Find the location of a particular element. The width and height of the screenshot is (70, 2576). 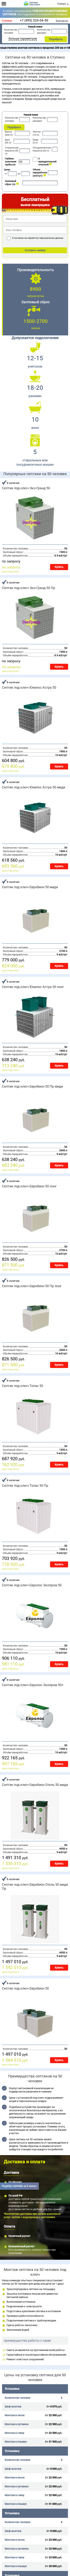

Стиральная машина (50 л): is located at coordinates (11, 150).